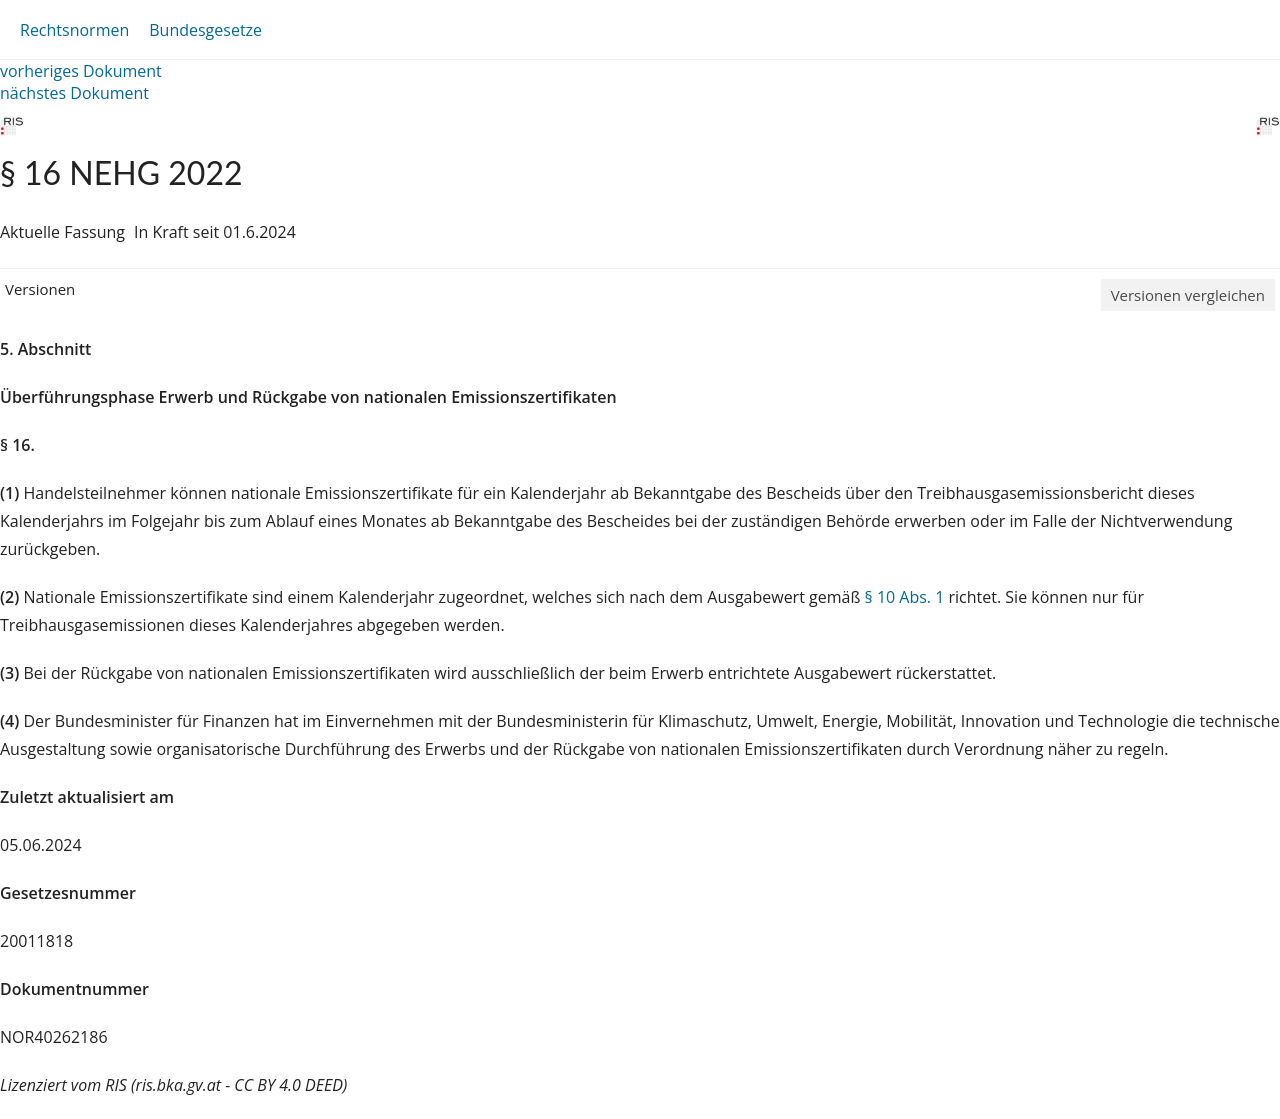 This screenshot has height=1119, width=1280. What do you see at coordinates (81, 71) in the screenshot?
I see `vorheriges Dokument` at bounding box center [81, 71].